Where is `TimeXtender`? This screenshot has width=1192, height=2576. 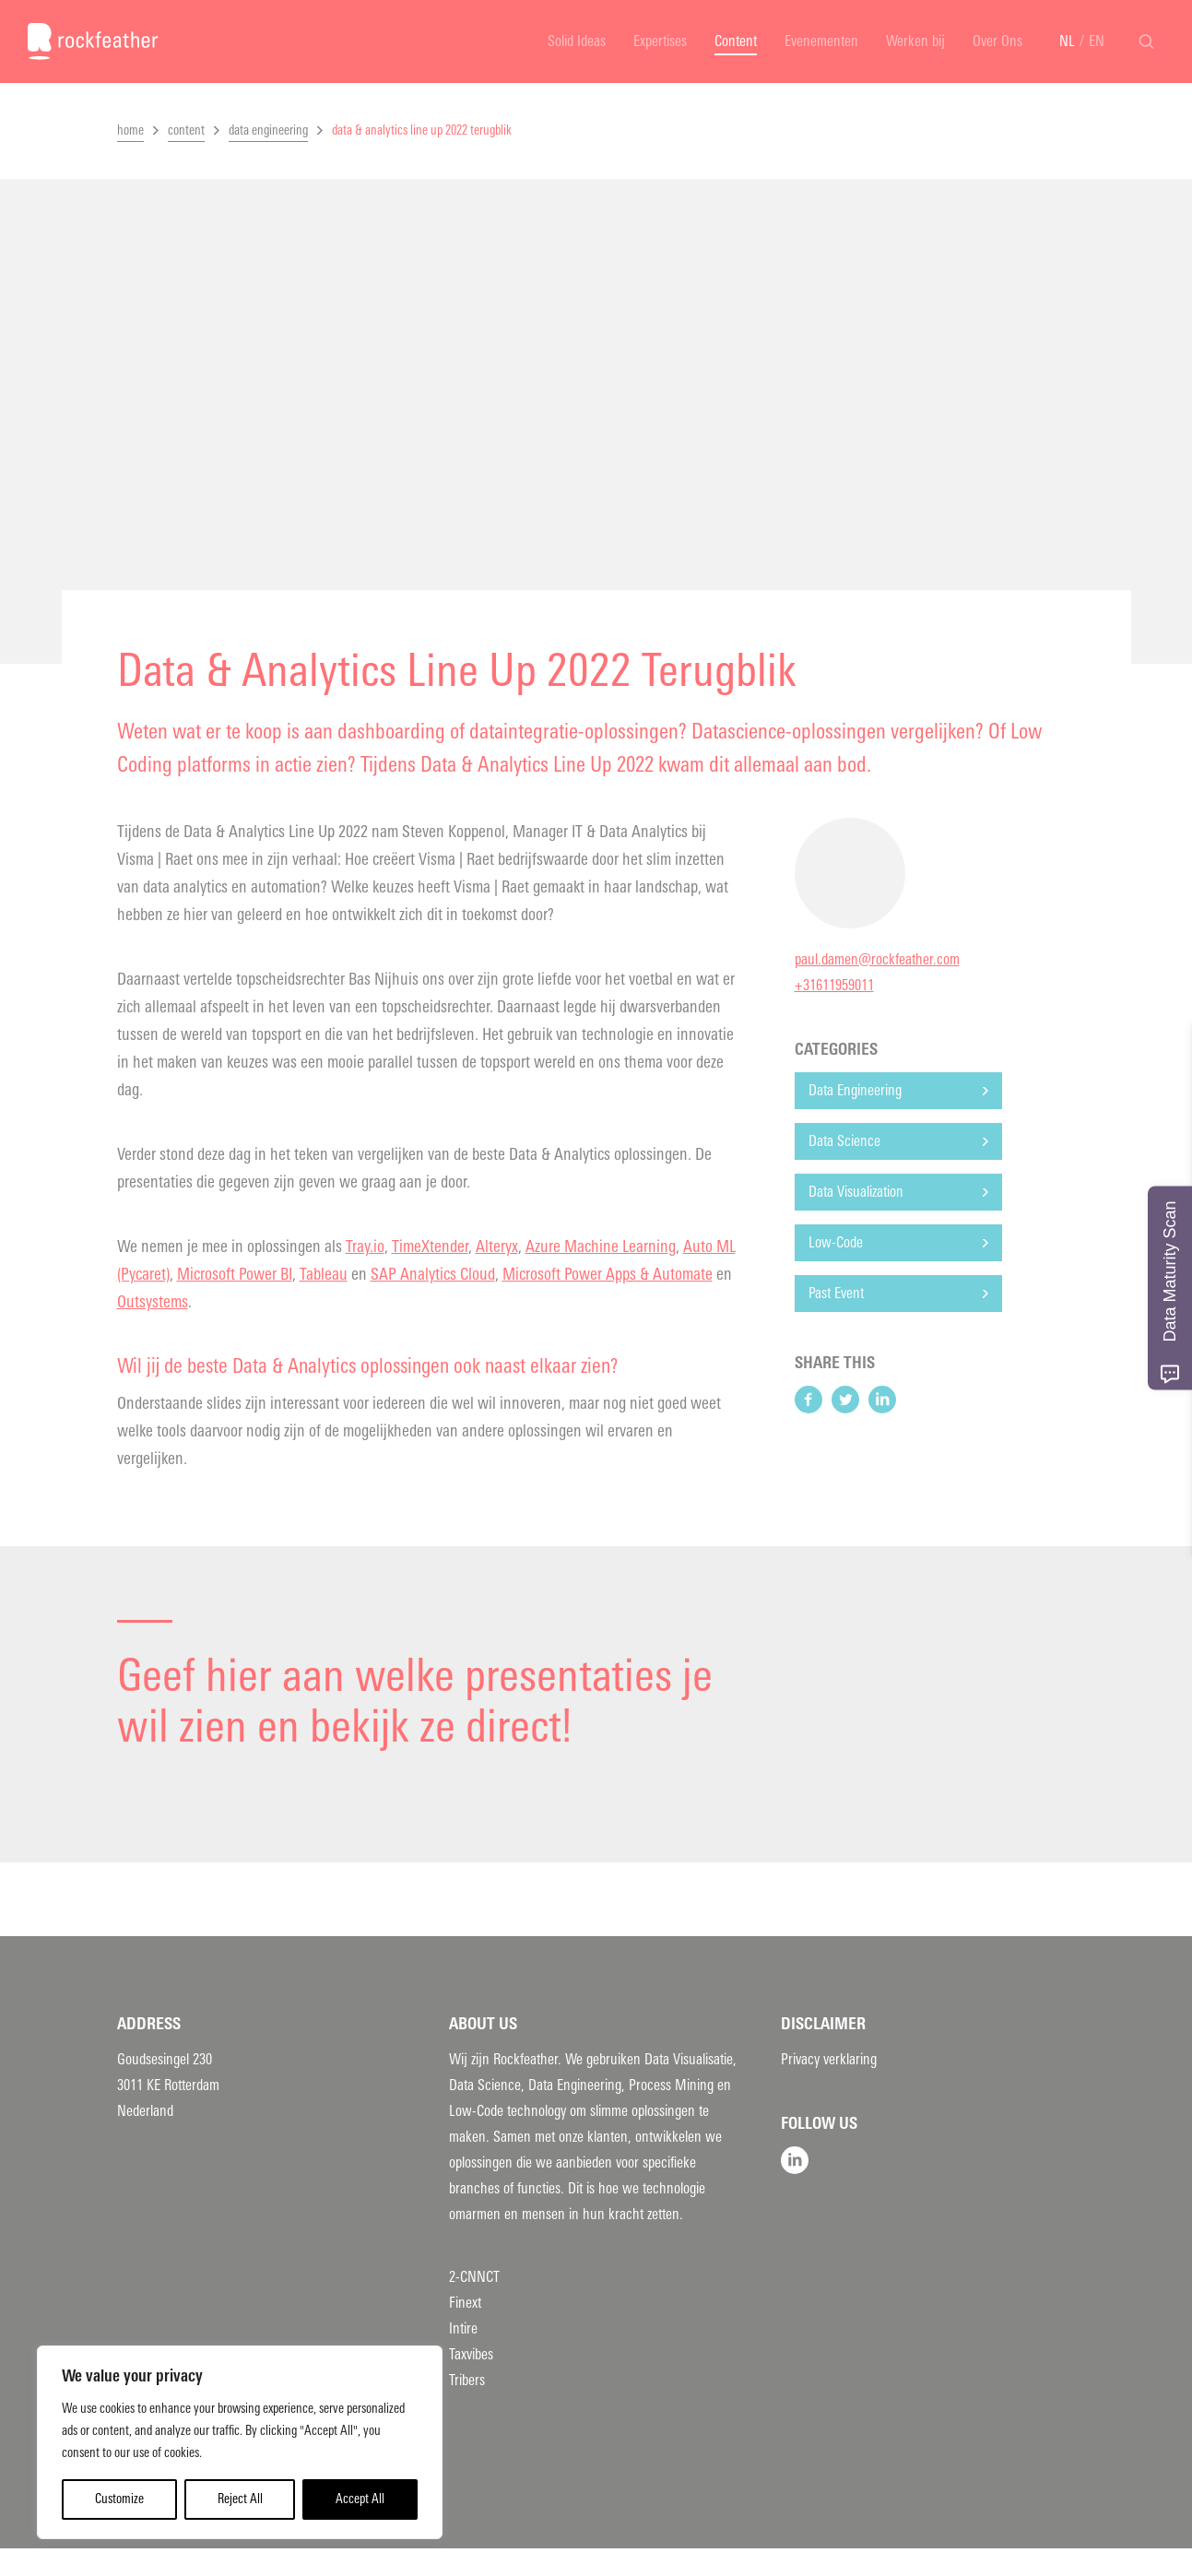 TimeXtender is located at coordinates (430, 1246).